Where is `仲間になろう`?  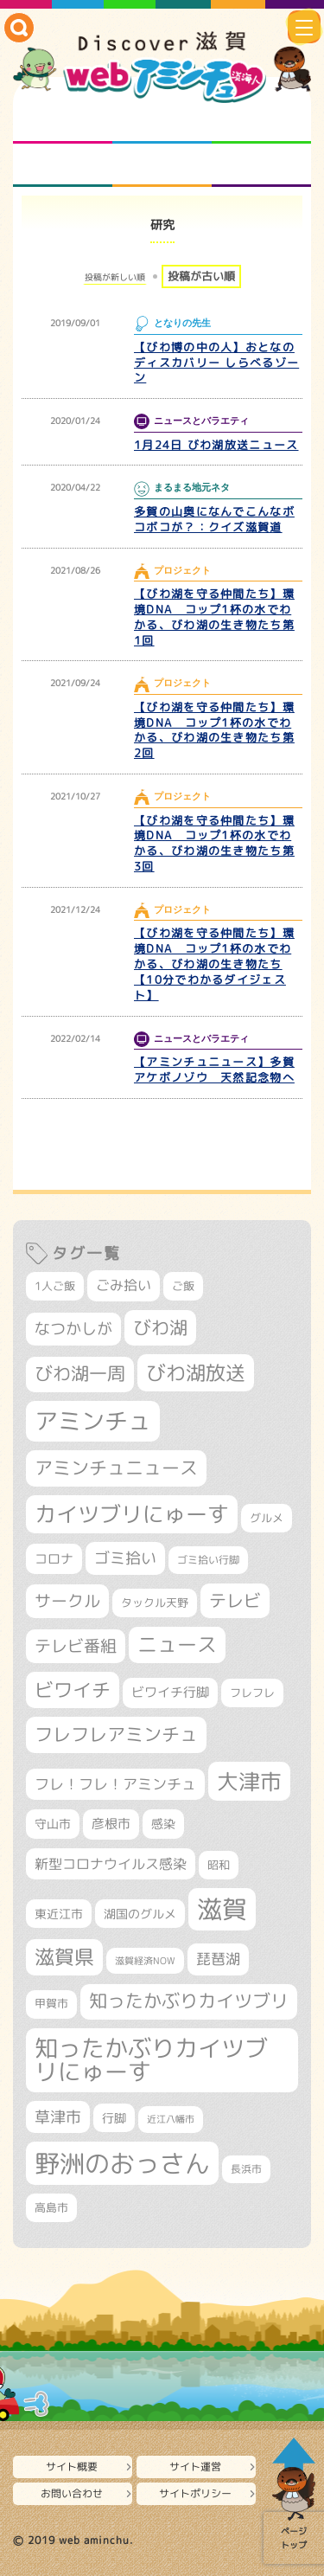 仲間になろう is located at coordinates (261, 122).